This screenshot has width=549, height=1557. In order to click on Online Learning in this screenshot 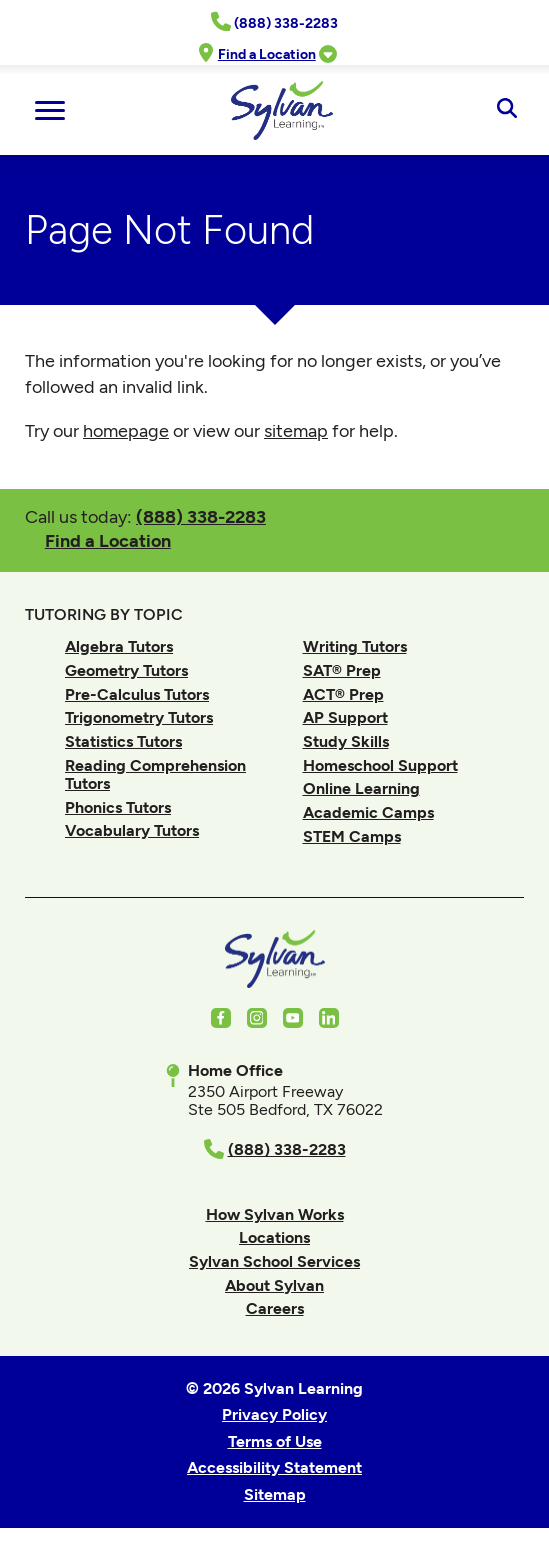, I will do `click(361, 788)`.